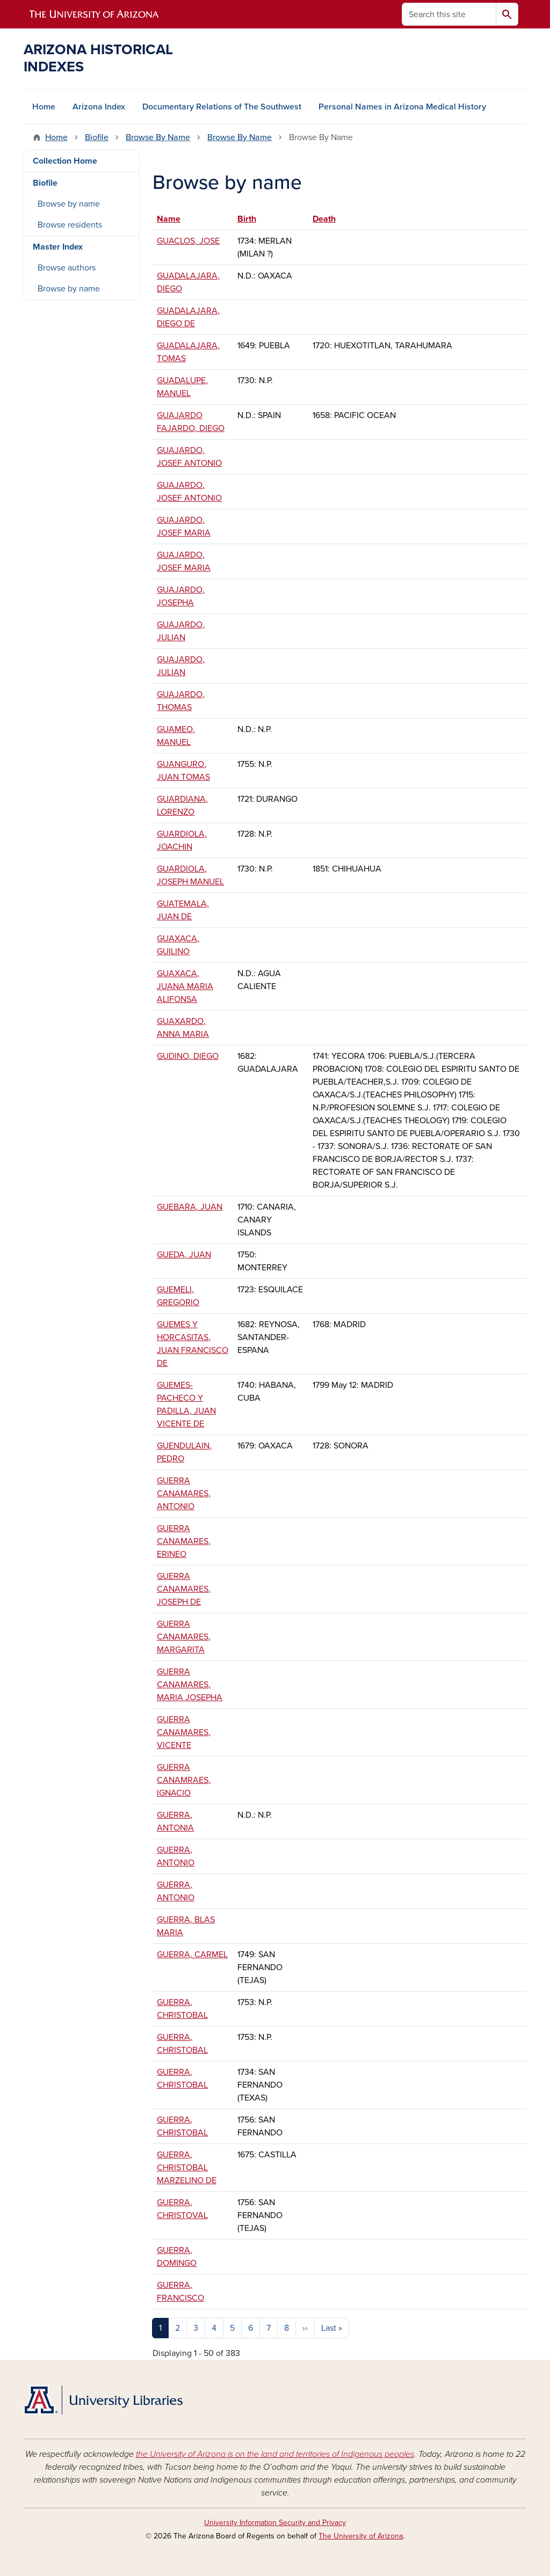  I want to click on GUERRA CANAMARES, JOSEPH DE, so click(184, 1589).